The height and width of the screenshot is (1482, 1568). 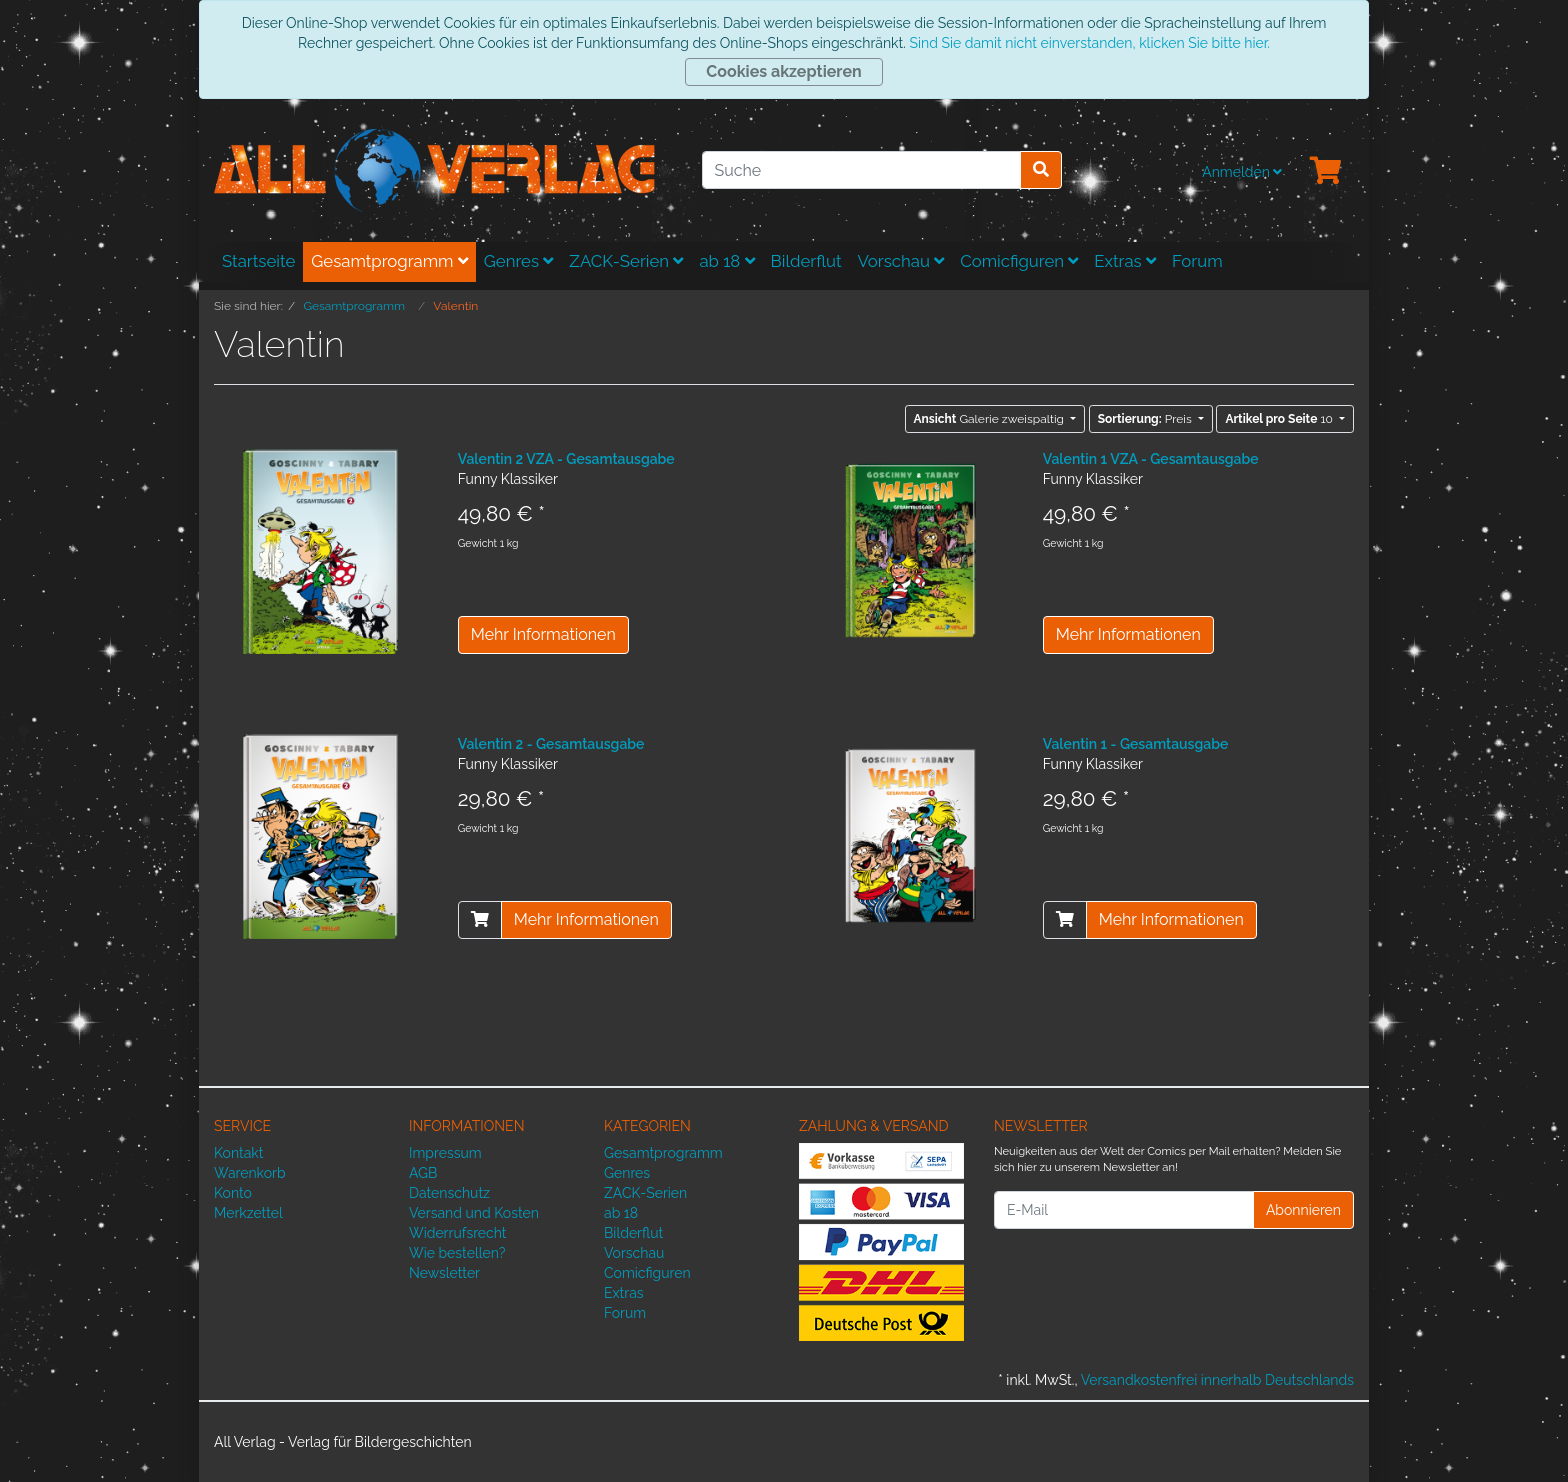 What do you see at coordinates (480, 920) in the screenshot?
I see `[In den Warenkorb]` at bounding box center [480, 920].